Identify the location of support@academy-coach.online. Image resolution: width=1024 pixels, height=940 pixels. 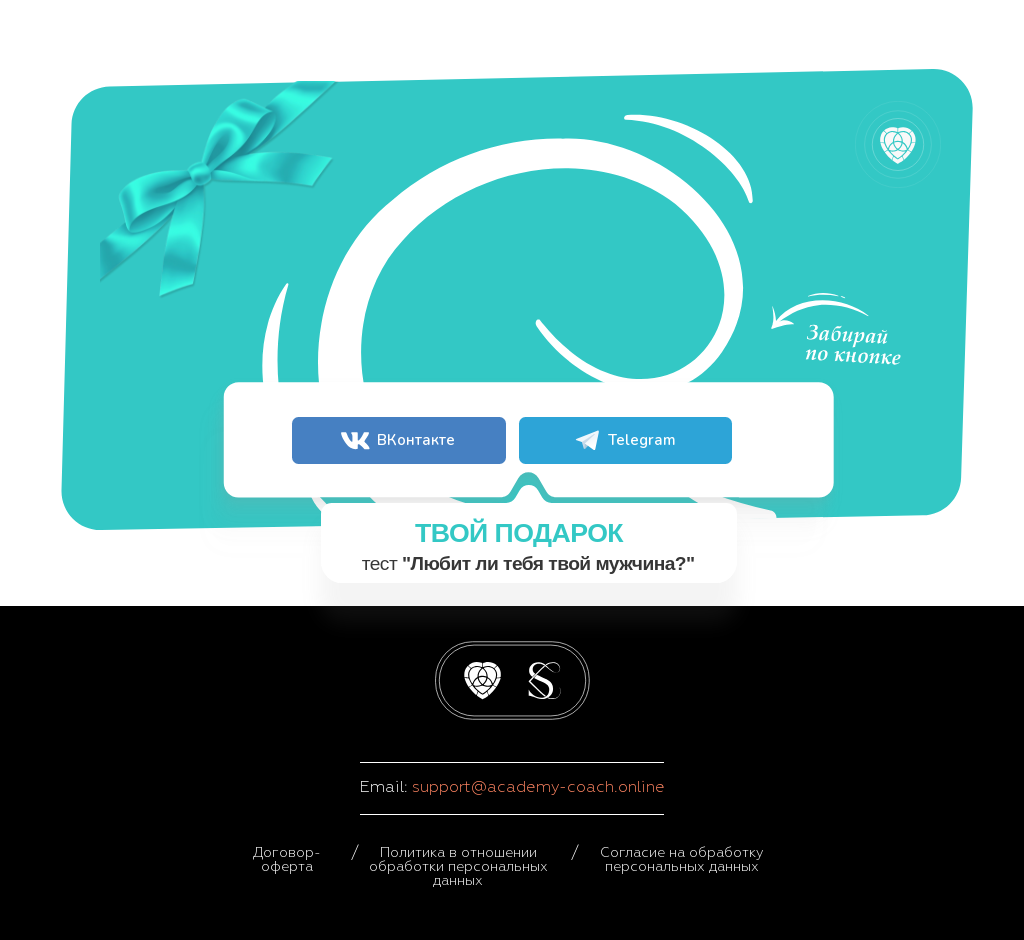
(538, 788).